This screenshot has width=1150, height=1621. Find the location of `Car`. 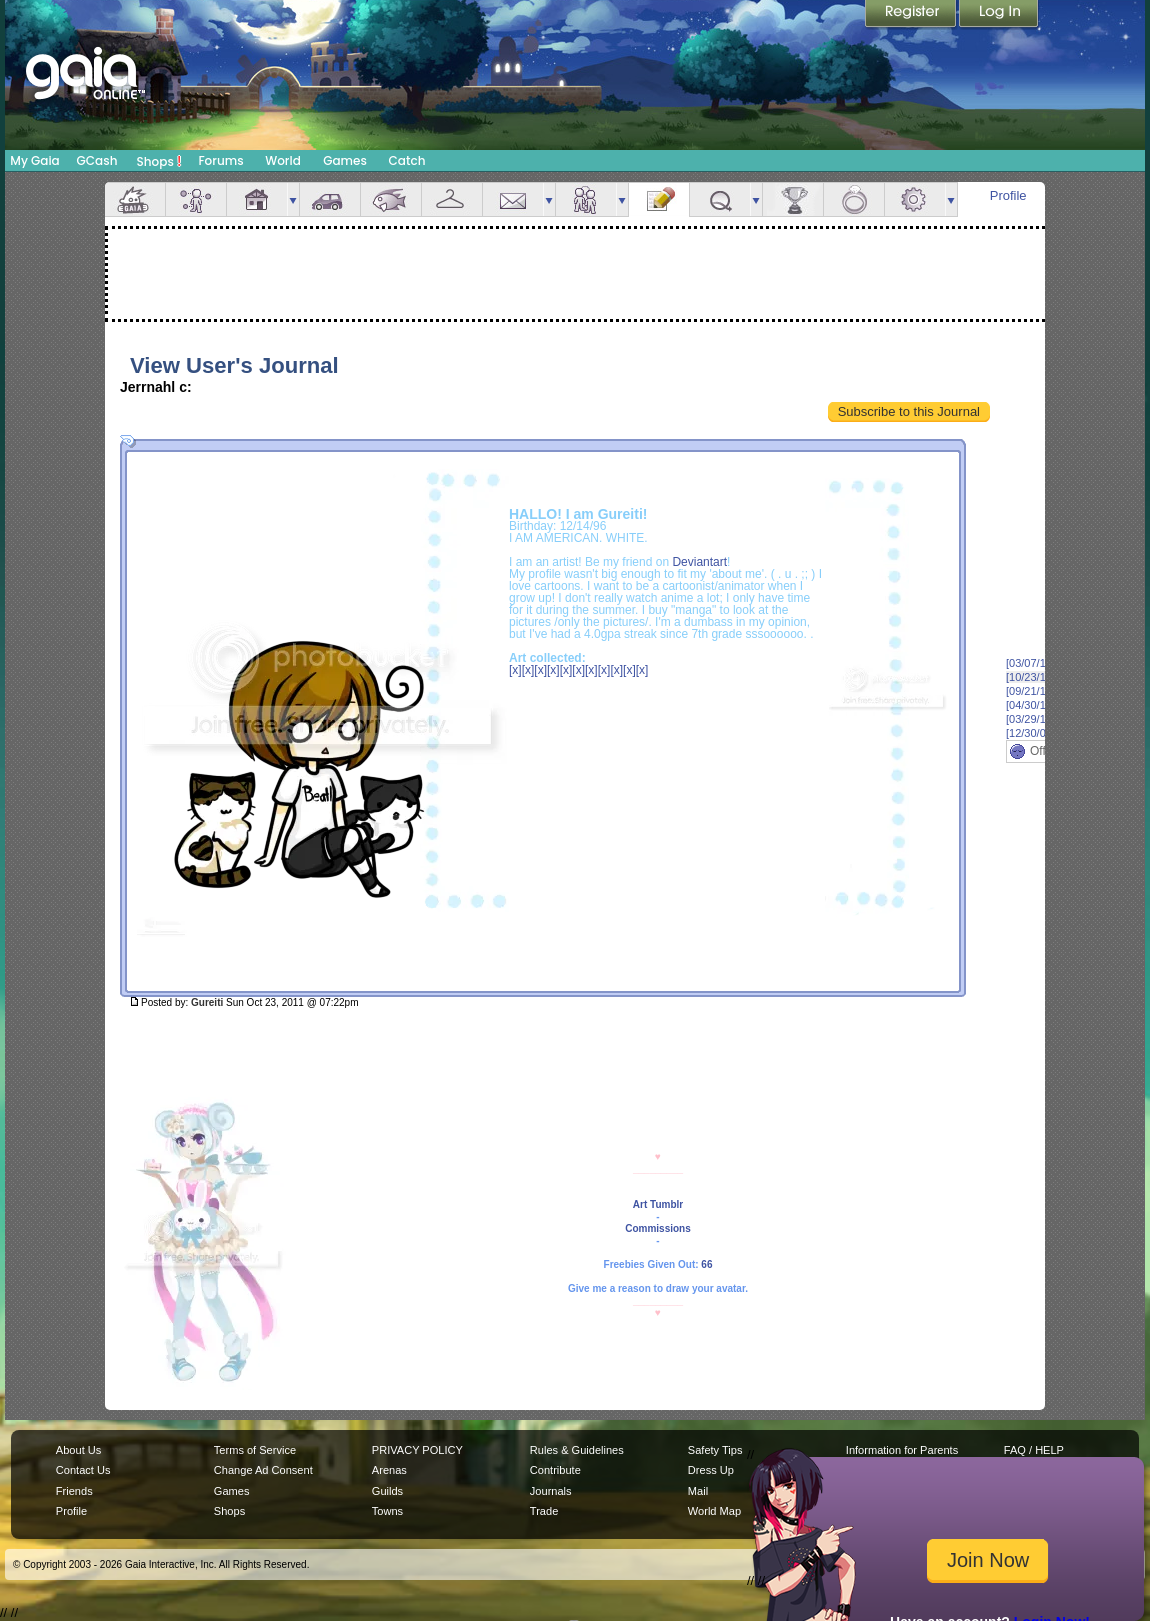

Car is located at coordinates (330, 199).